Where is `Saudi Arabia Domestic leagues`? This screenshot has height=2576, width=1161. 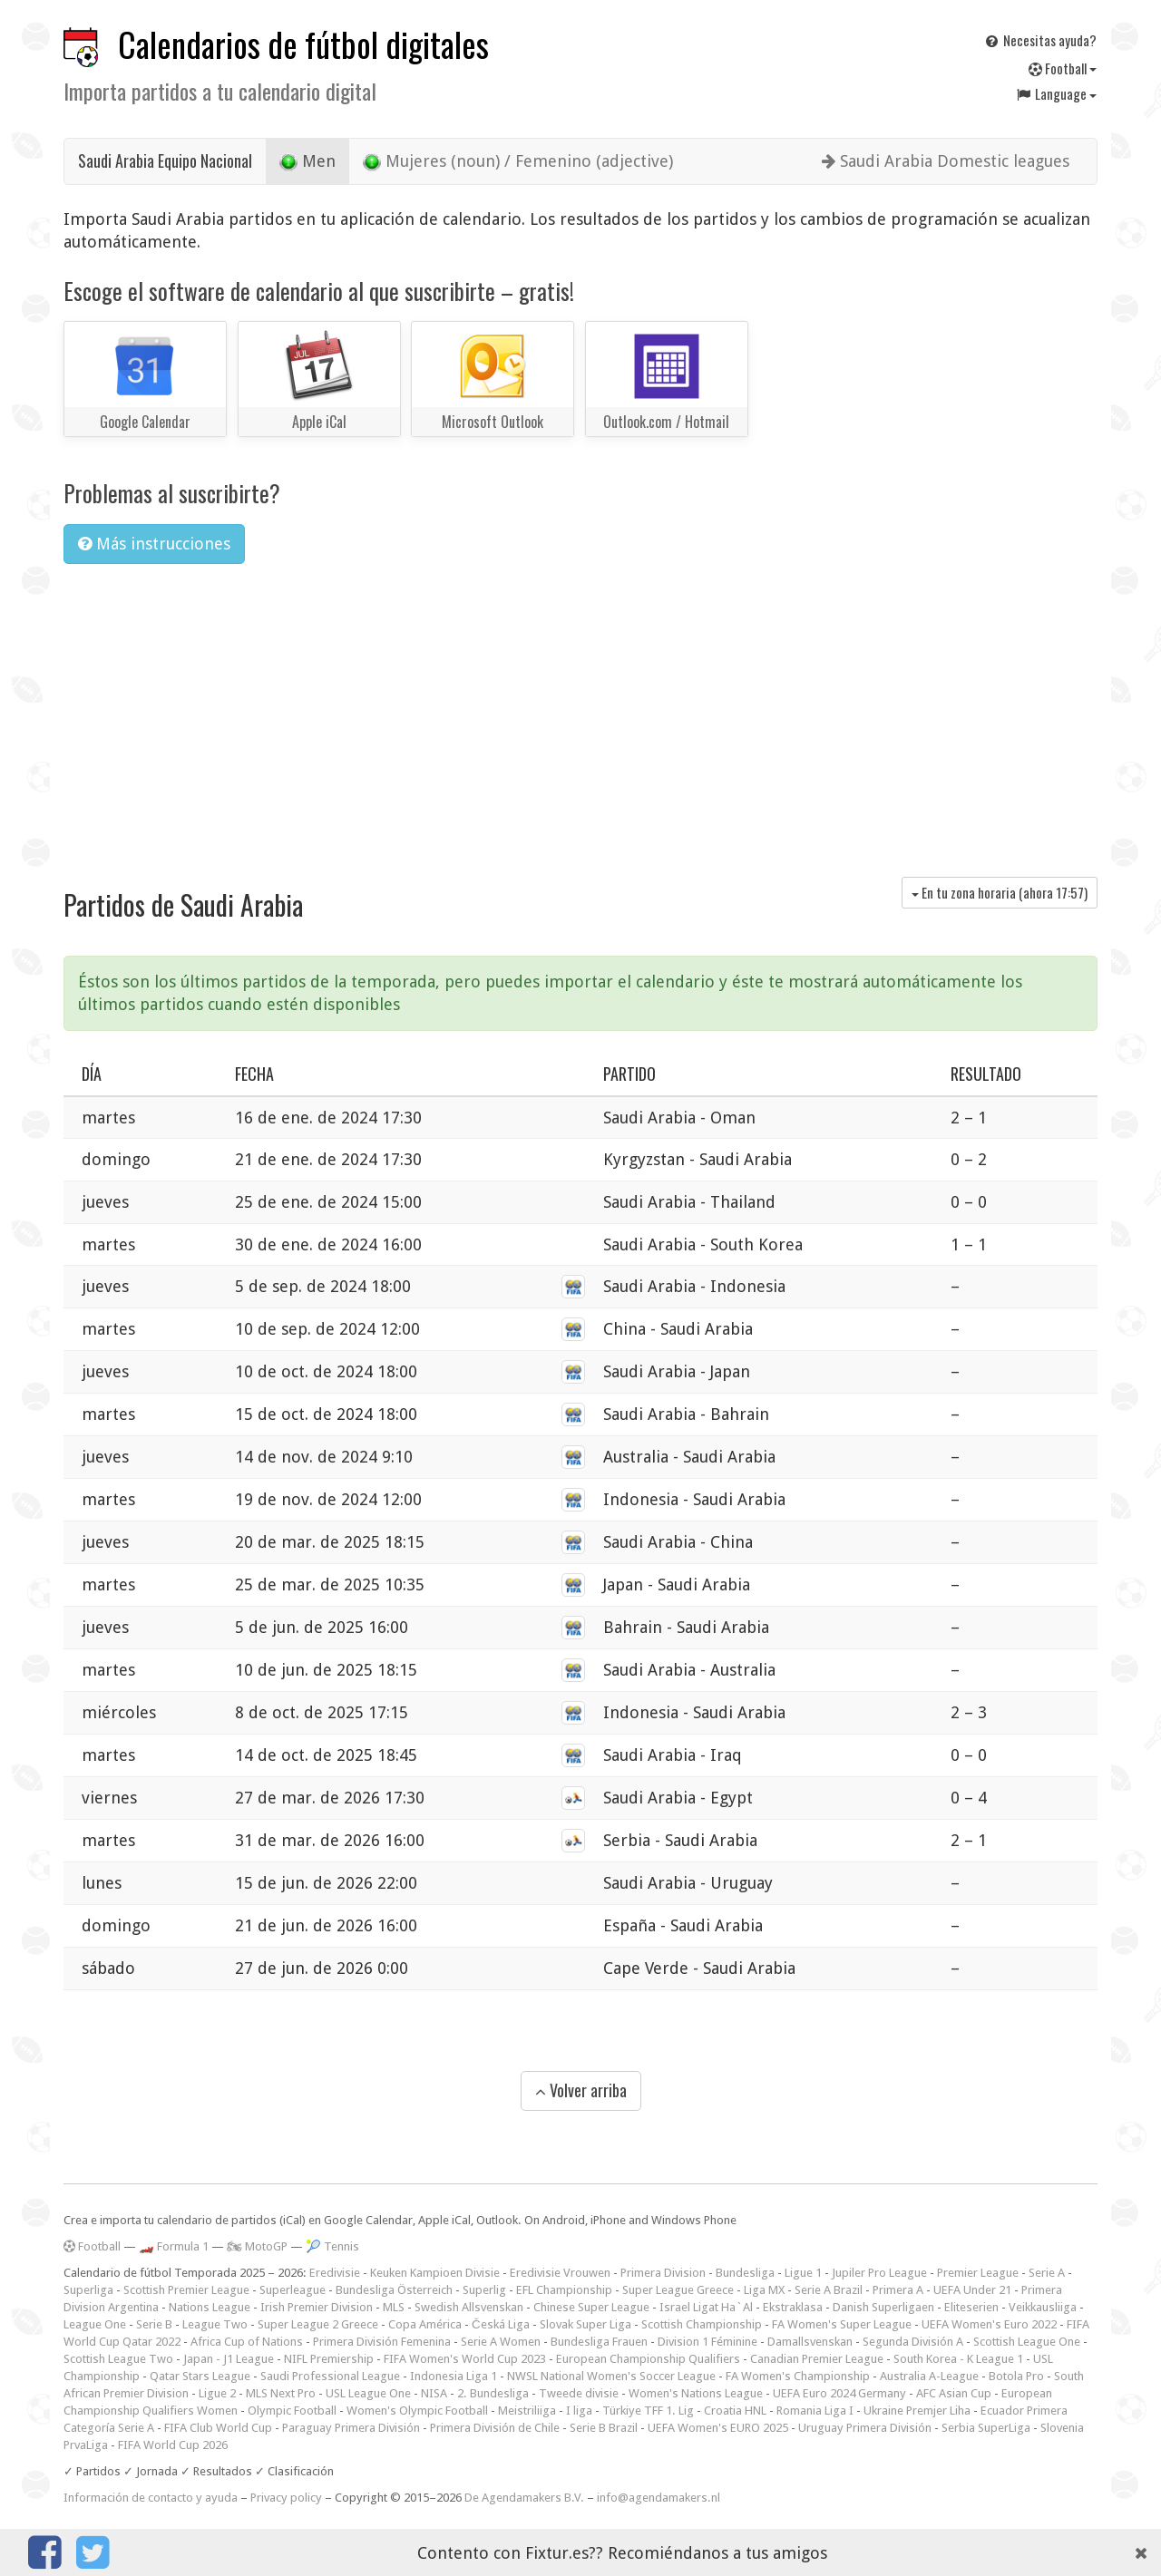
Saudi Arabia Domestic leagues is located at coordinates (945, 160).